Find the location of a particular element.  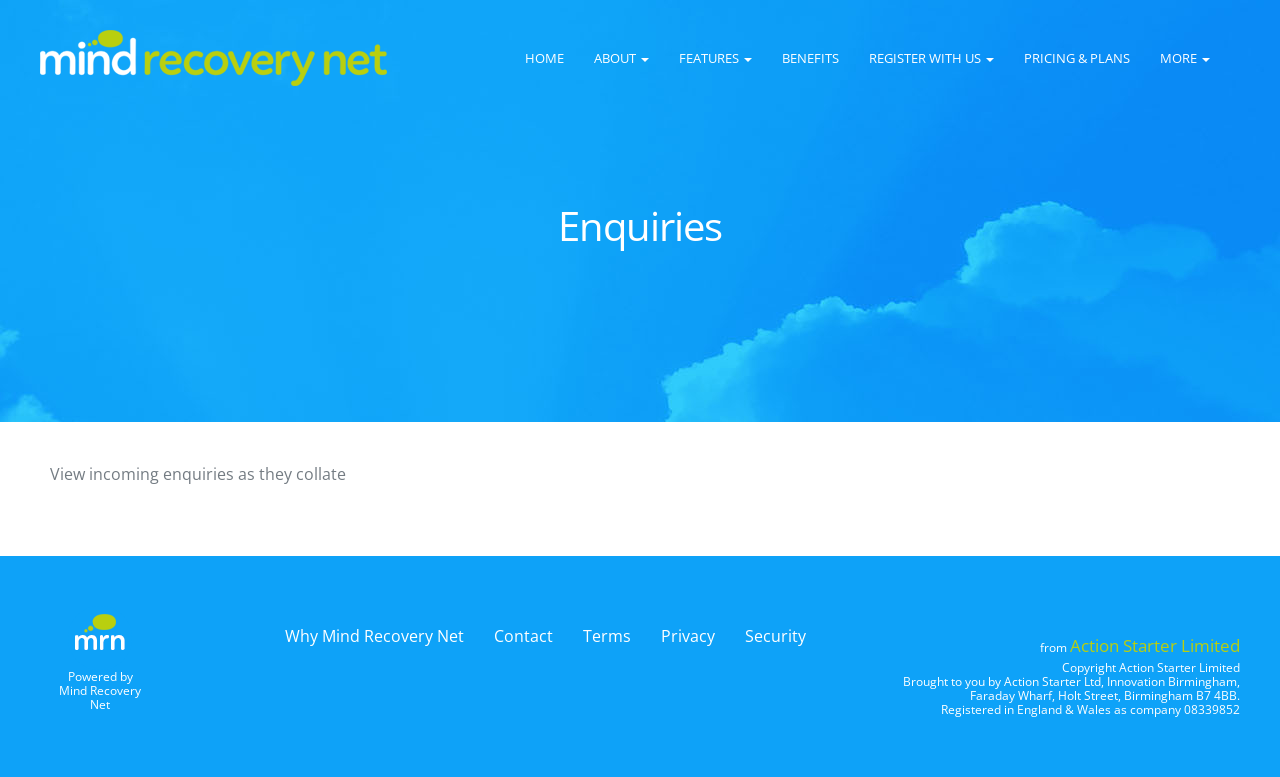

More is located at coordinates (1185, 58).